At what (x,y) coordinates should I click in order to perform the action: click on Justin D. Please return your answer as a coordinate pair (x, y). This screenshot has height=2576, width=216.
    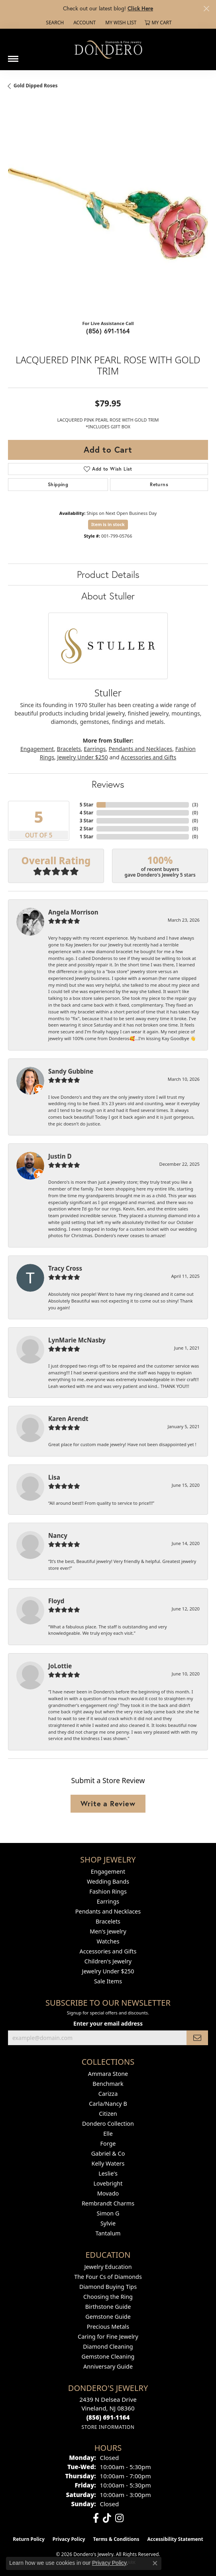
    Looking at the image, I should click on (60, 1156).